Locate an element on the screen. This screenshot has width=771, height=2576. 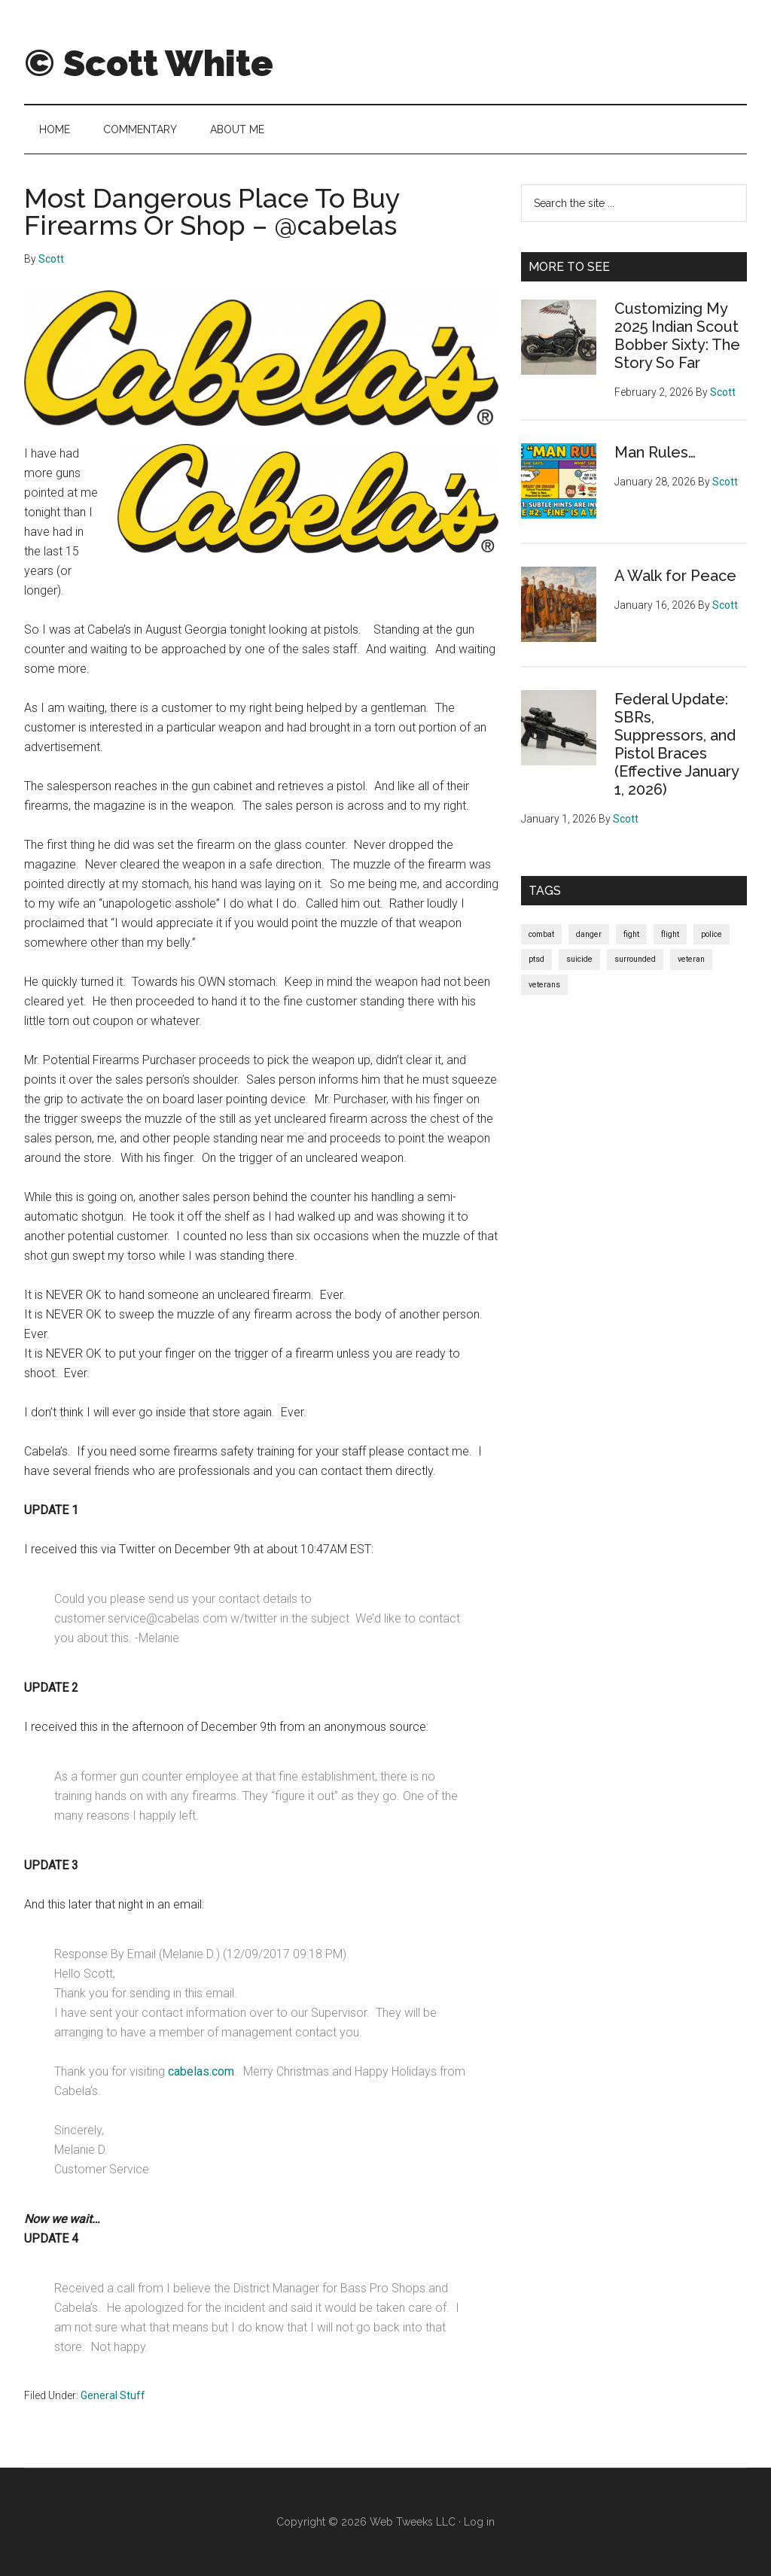
fight [fight (1 item)] is located at coordinates (631, 934).